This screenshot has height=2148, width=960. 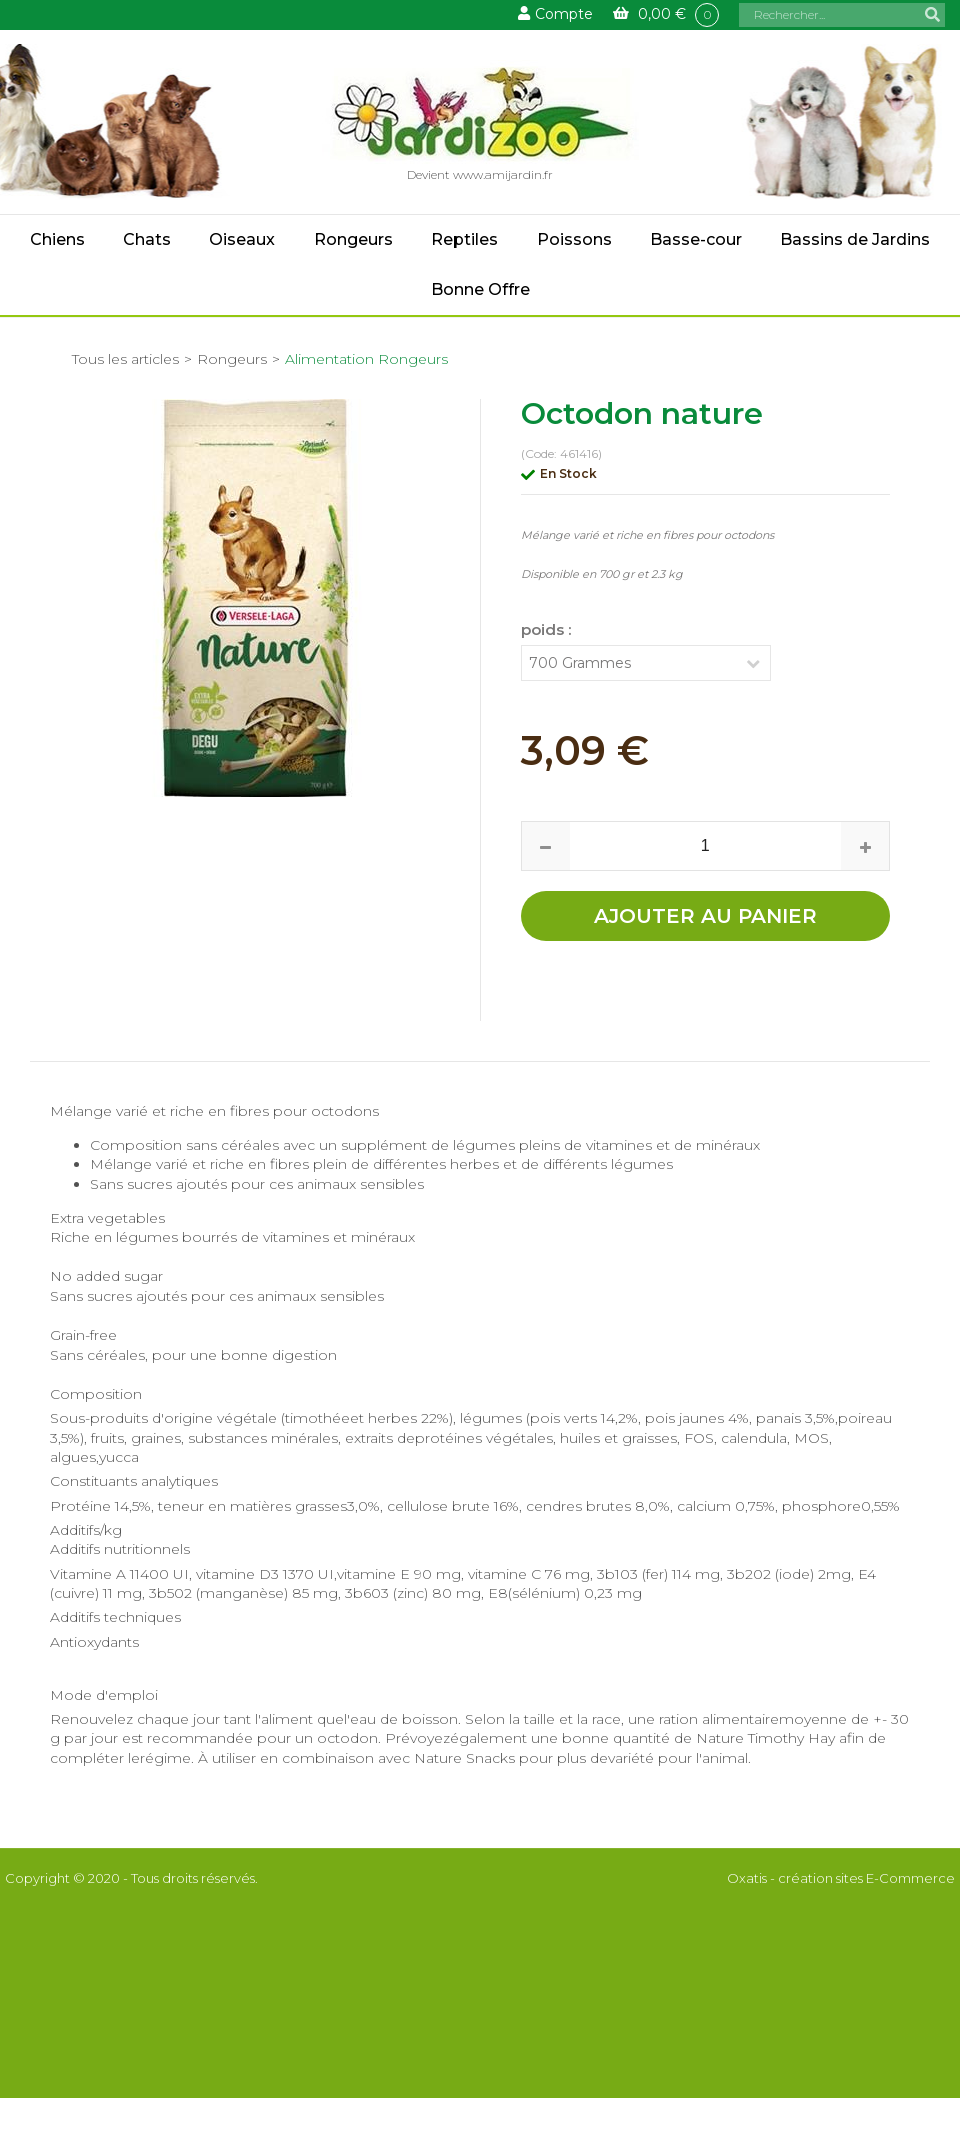 What do you see at coordinates (464, 239) in the screenshot?
I see `Reptiles` at bounding box center [464, 239].